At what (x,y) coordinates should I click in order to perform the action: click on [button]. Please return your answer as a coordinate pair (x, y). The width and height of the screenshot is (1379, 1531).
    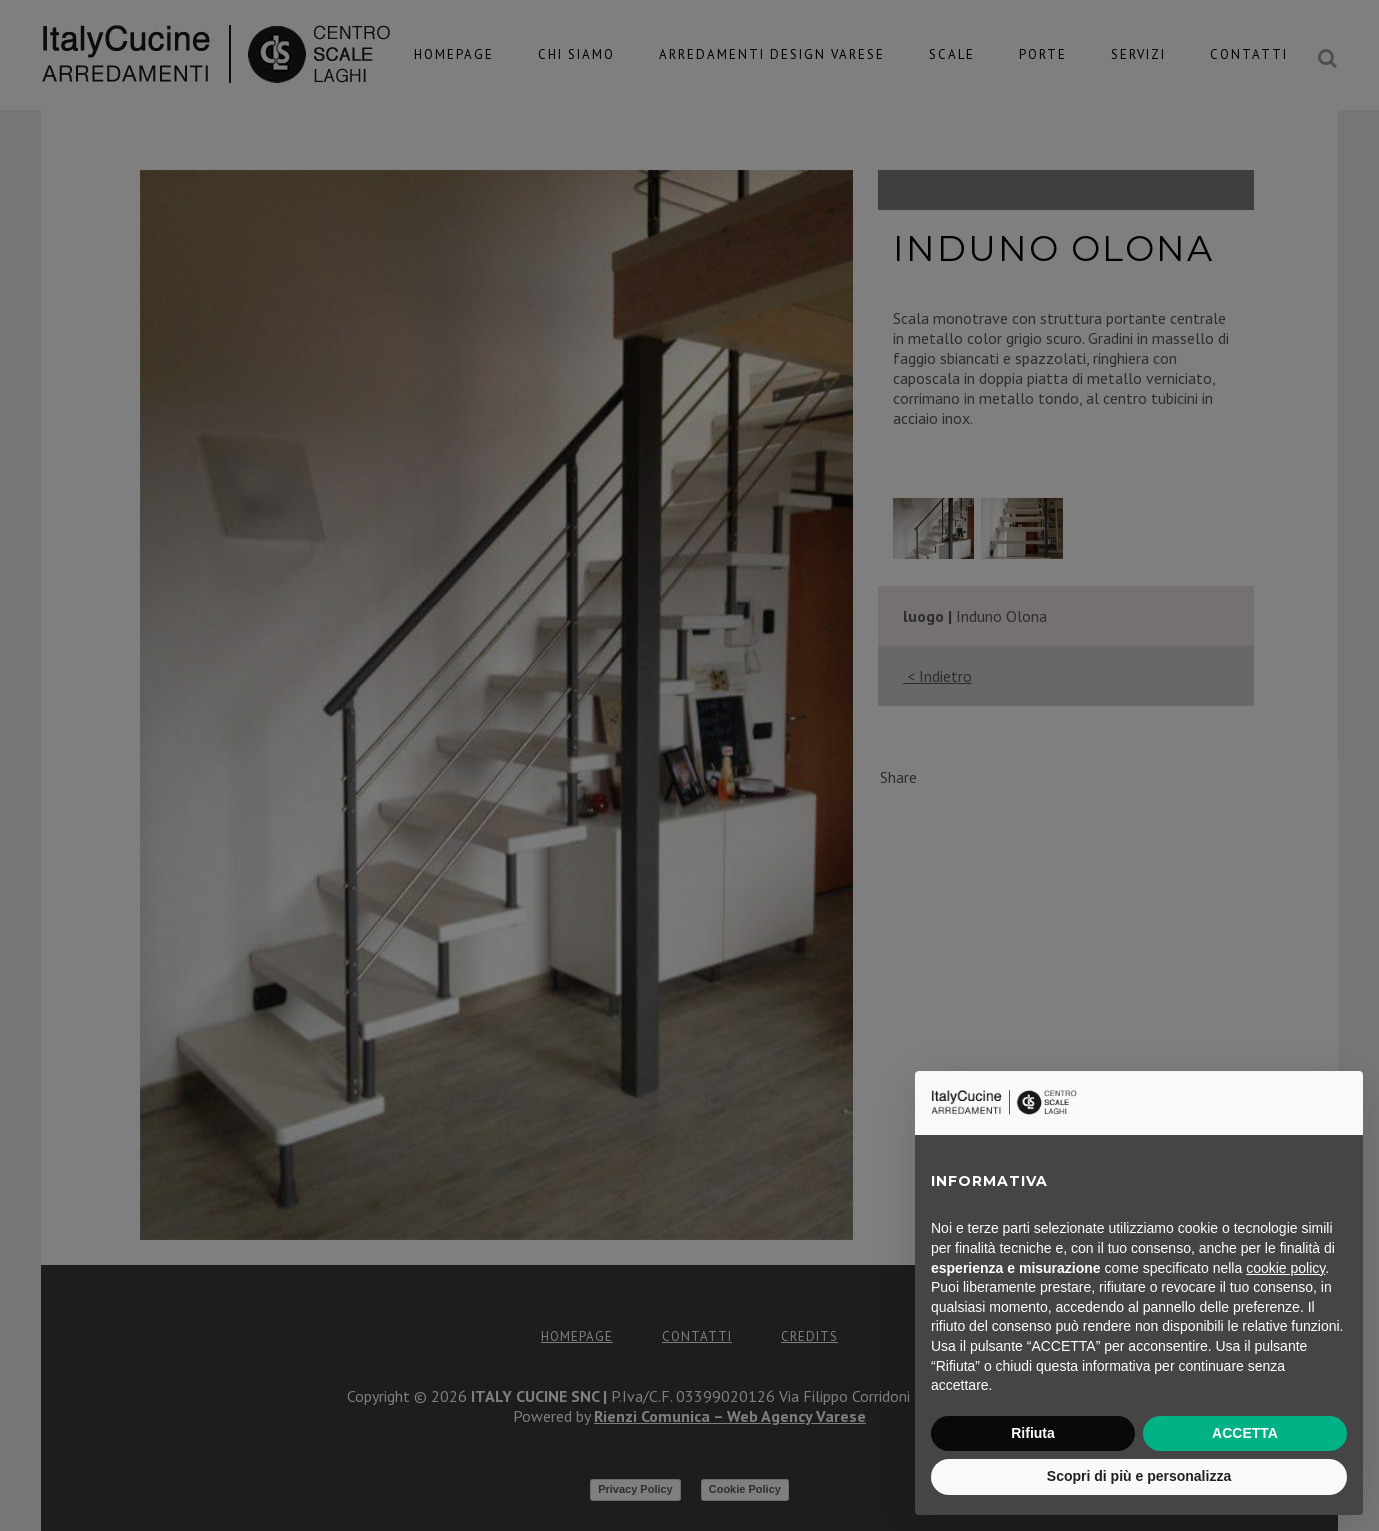
    Looking at the image, I should click on (1337, 1103).